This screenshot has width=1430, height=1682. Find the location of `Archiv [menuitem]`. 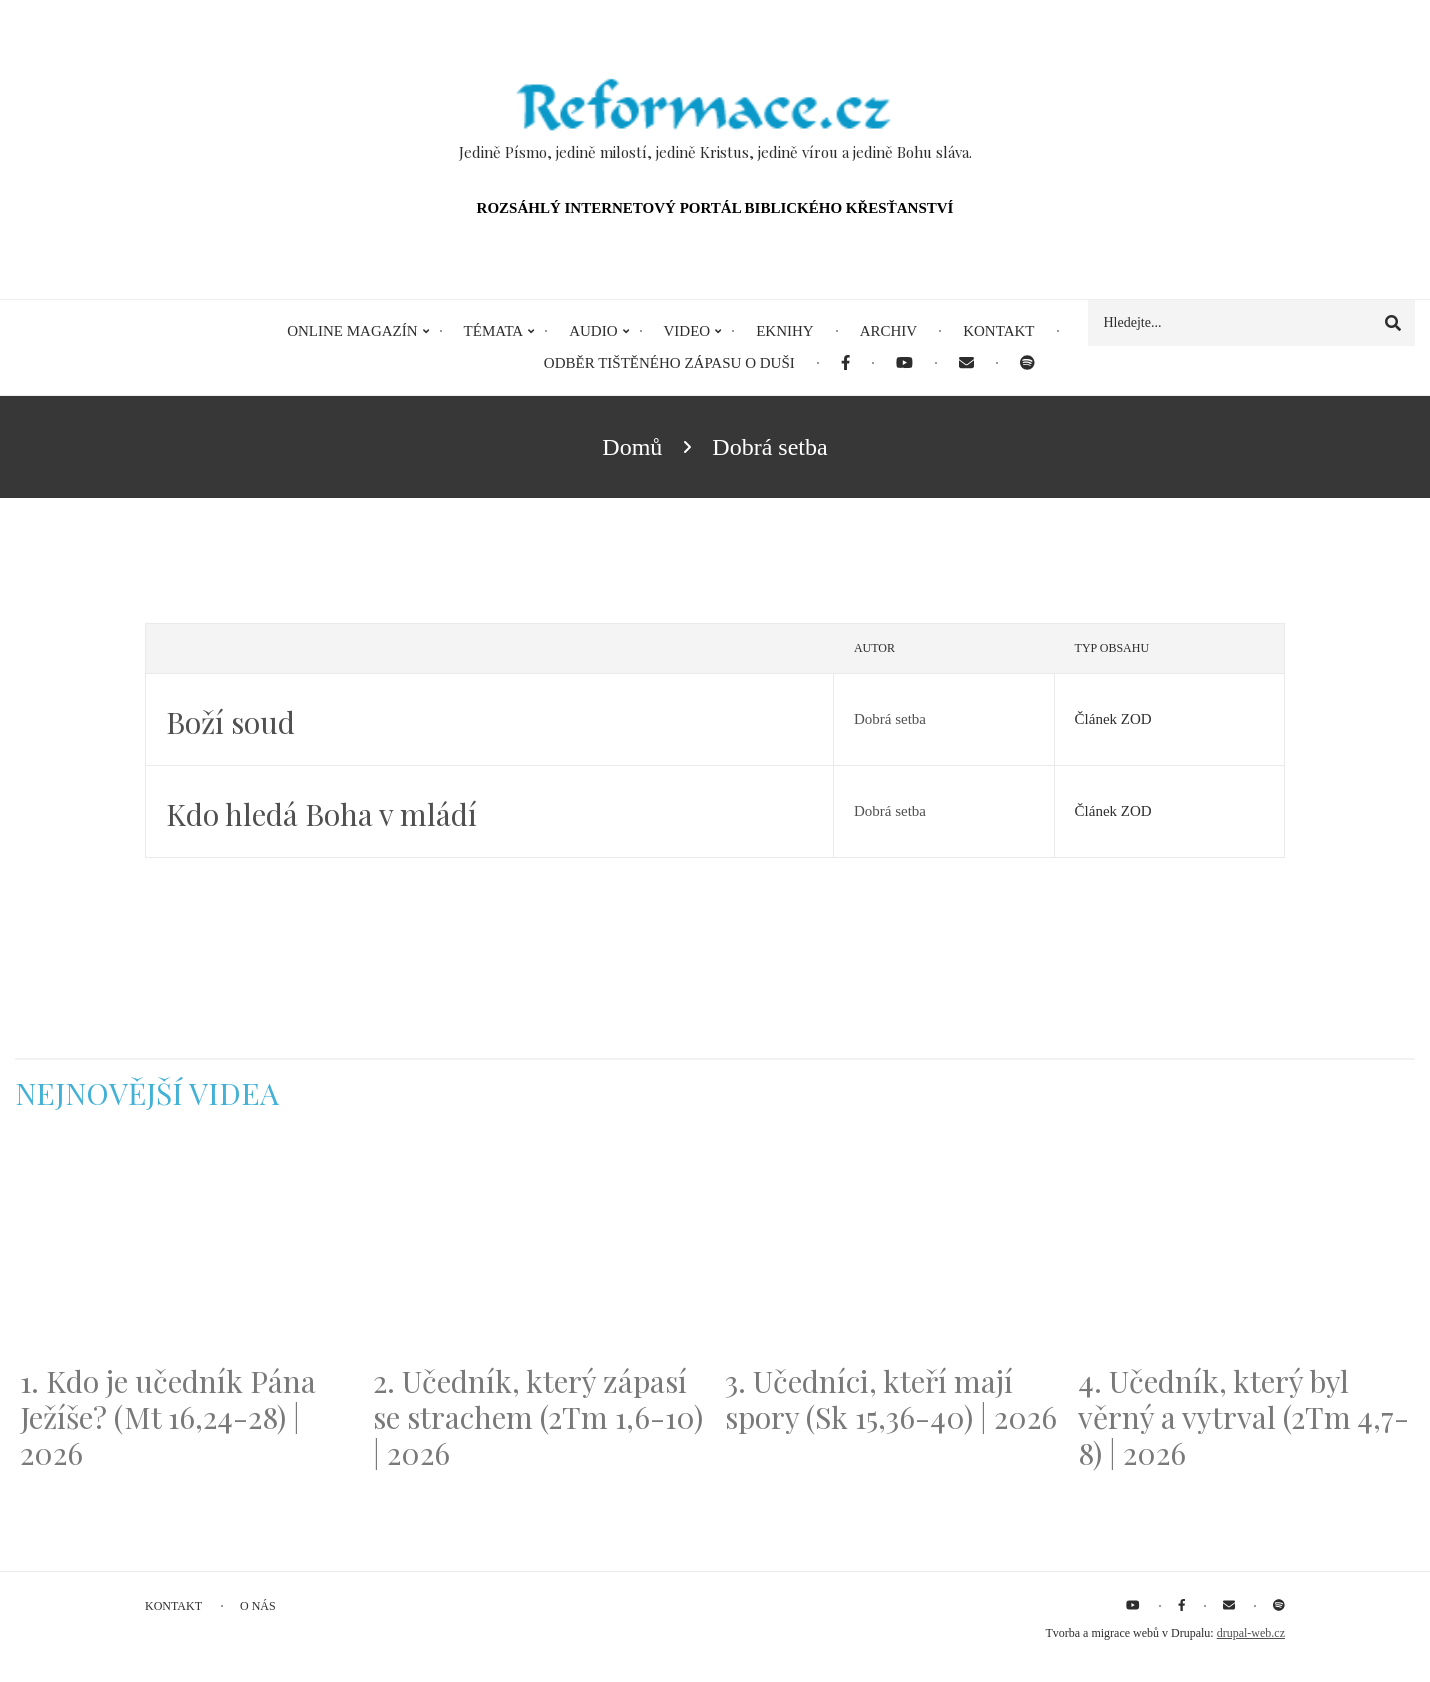

Archiv [menuitem] is located at coordinates (889, 331).